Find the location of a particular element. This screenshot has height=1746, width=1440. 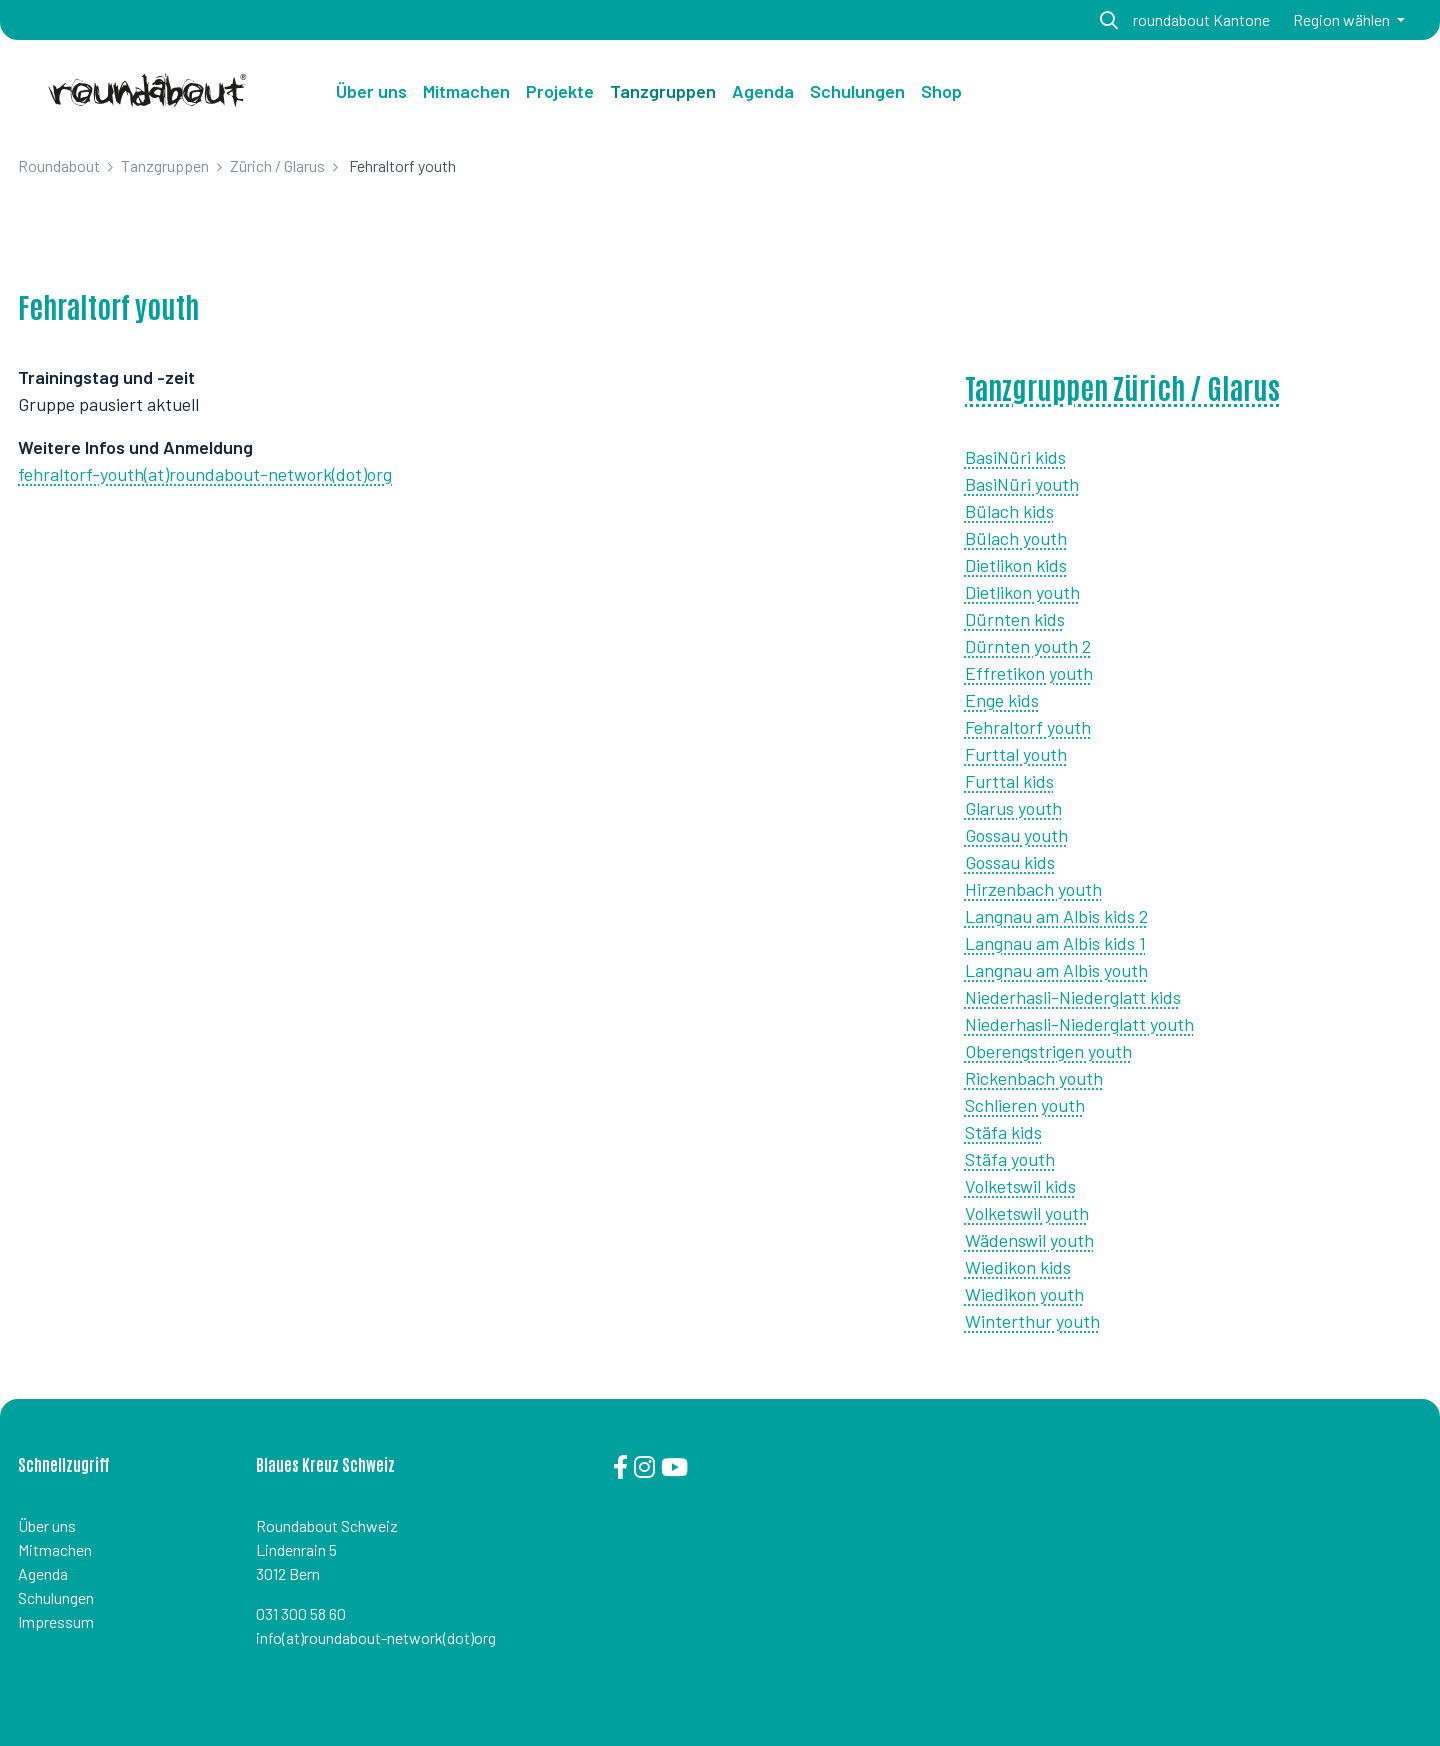

info(at)roundabout-network(dot)org is located at coordinates (376, 1637).